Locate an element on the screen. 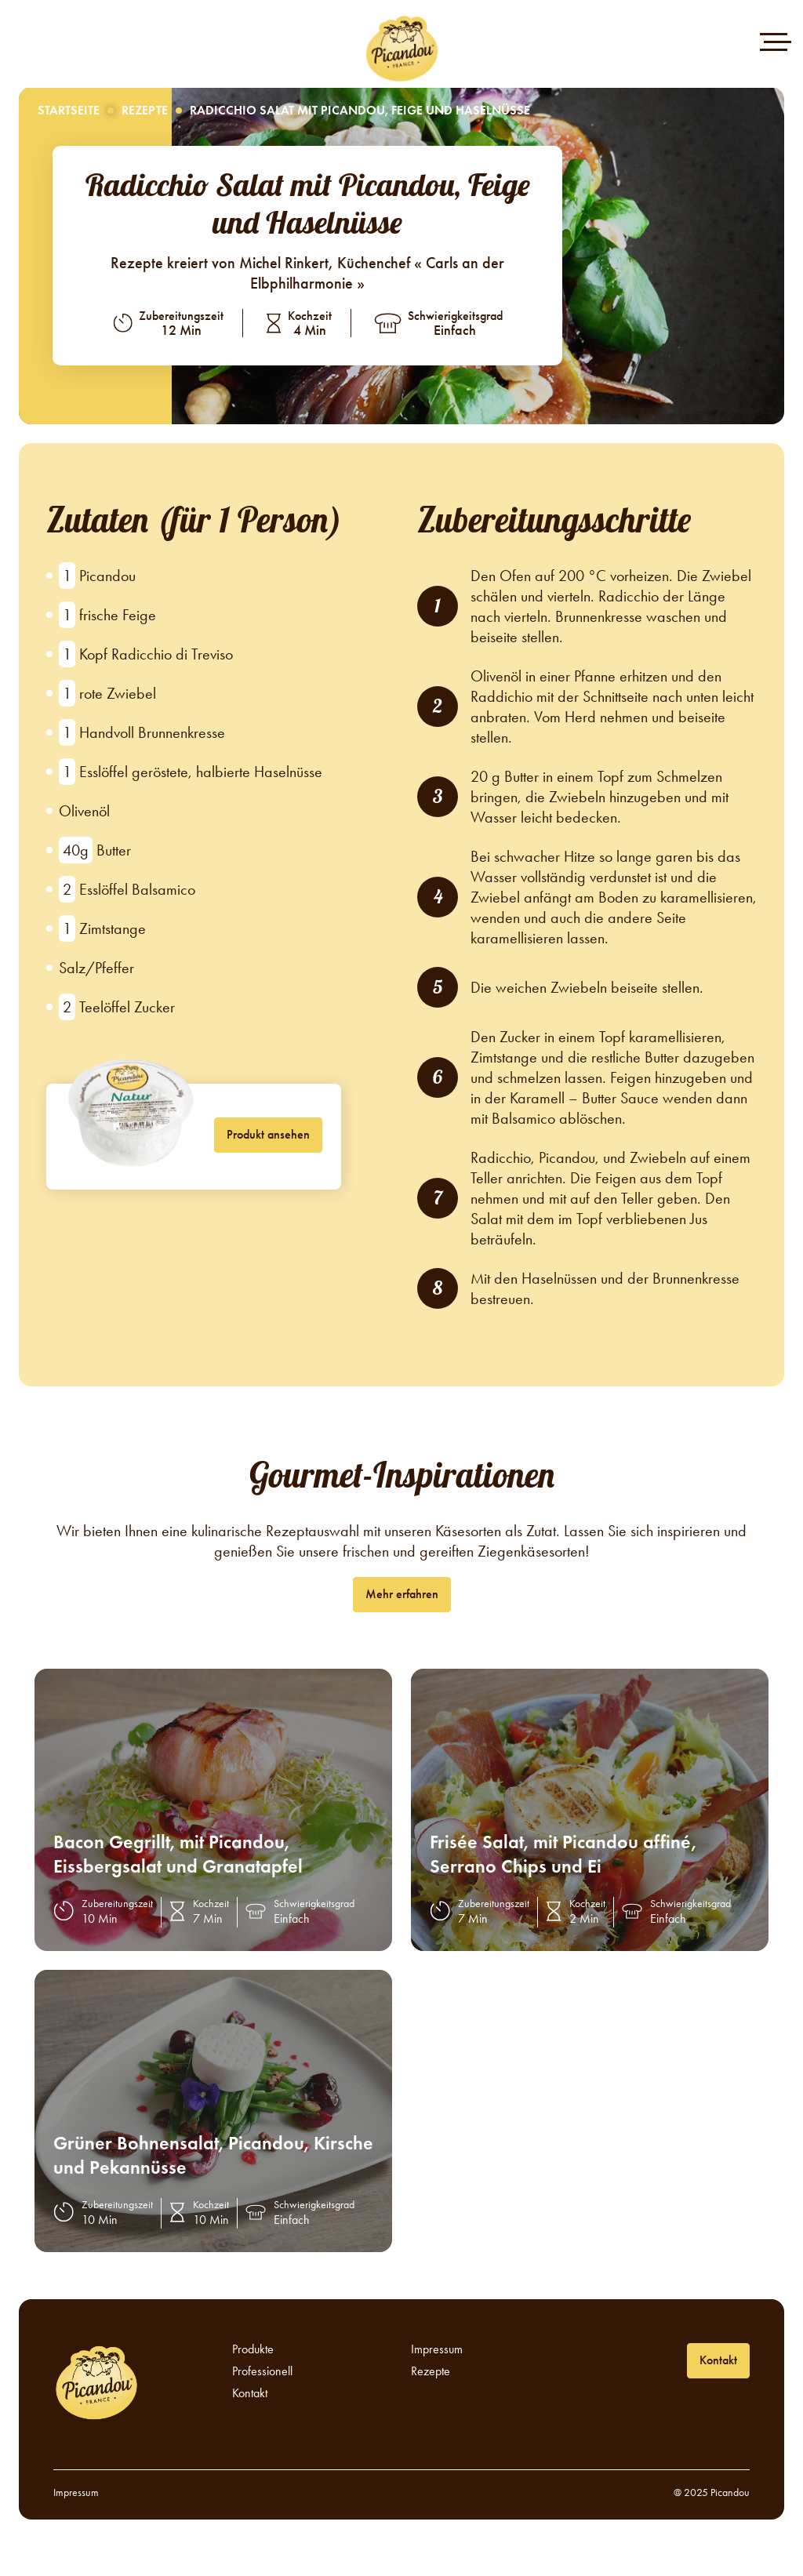  Professionell is located at coordinates (262, 2371).